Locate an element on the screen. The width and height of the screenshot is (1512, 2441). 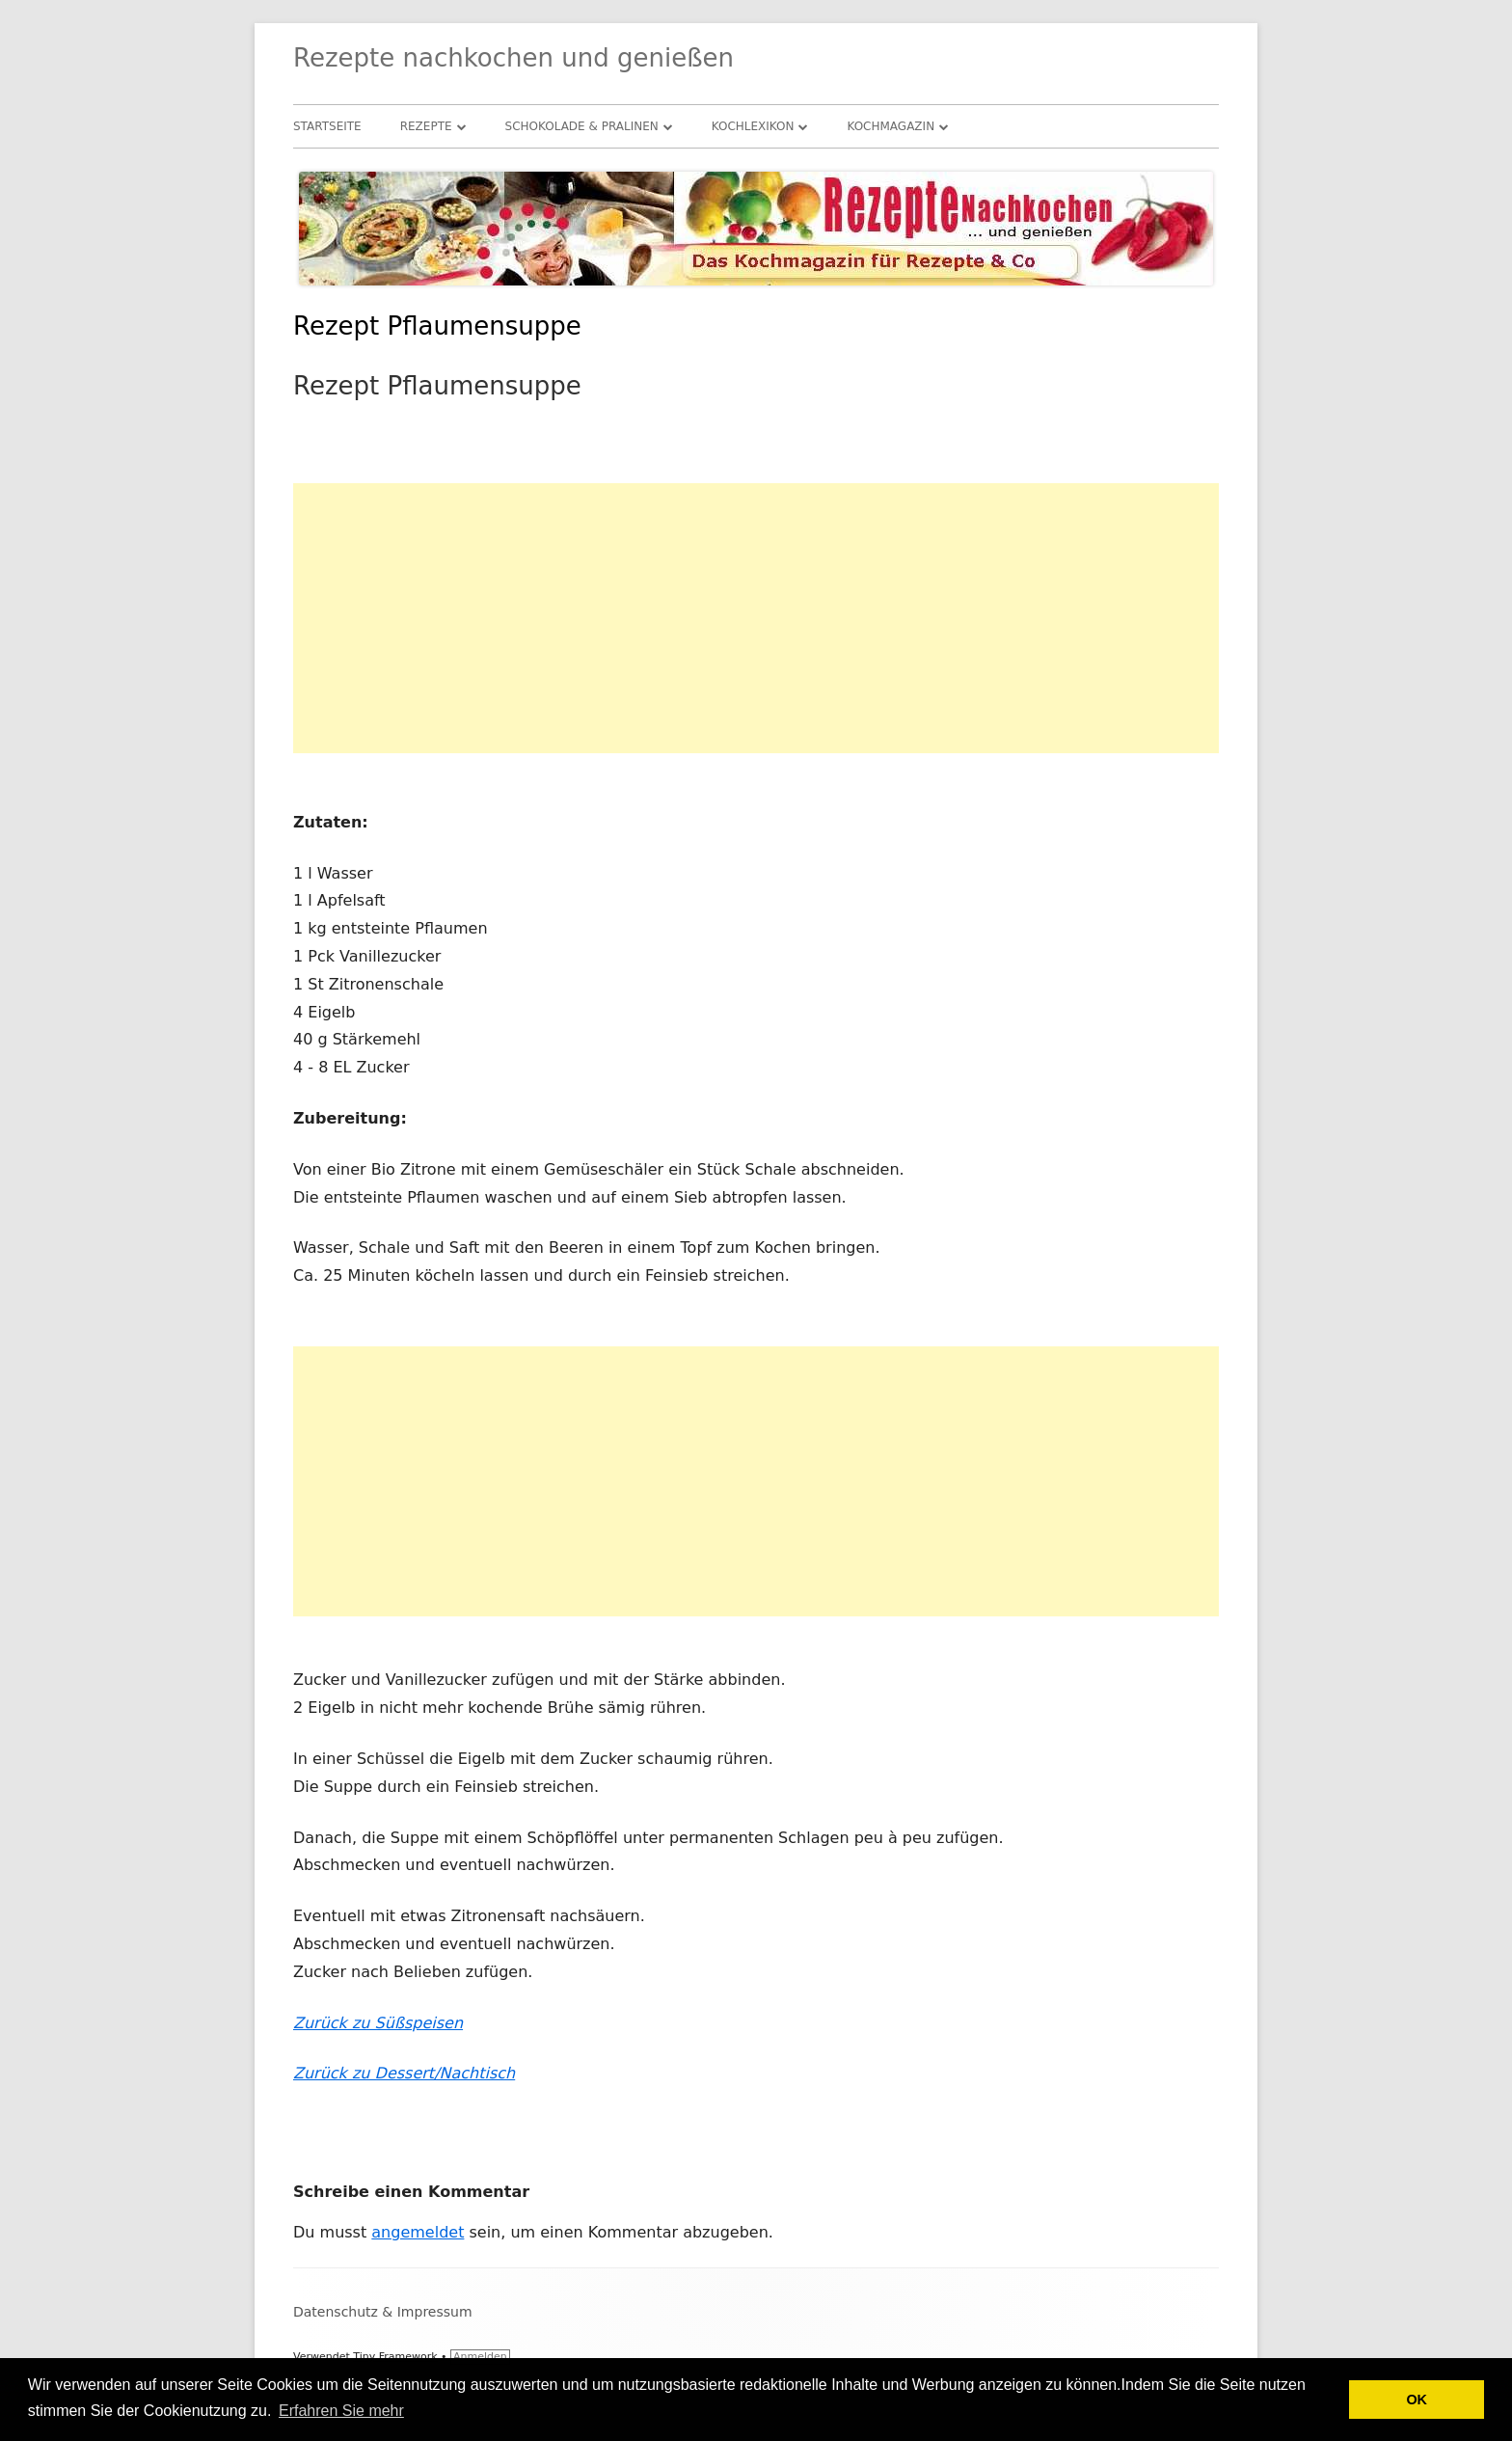
Kochlexikon is located at coordinates (753, 126).